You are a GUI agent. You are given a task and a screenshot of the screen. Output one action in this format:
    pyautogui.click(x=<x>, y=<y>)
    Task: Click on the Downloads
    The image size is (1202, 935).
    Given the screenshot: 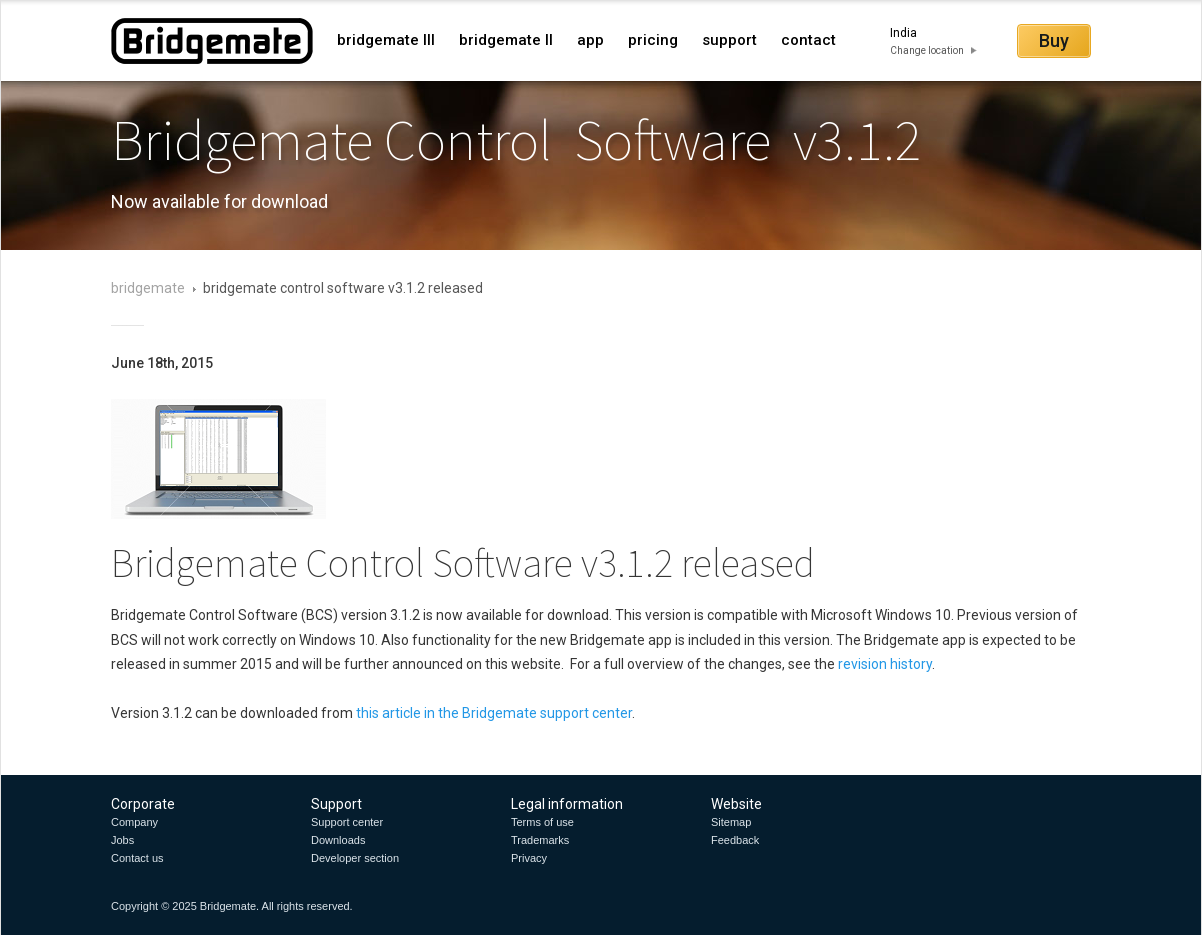 What is the action you would take?
    pyautogui.click(x=338, y=840)
    